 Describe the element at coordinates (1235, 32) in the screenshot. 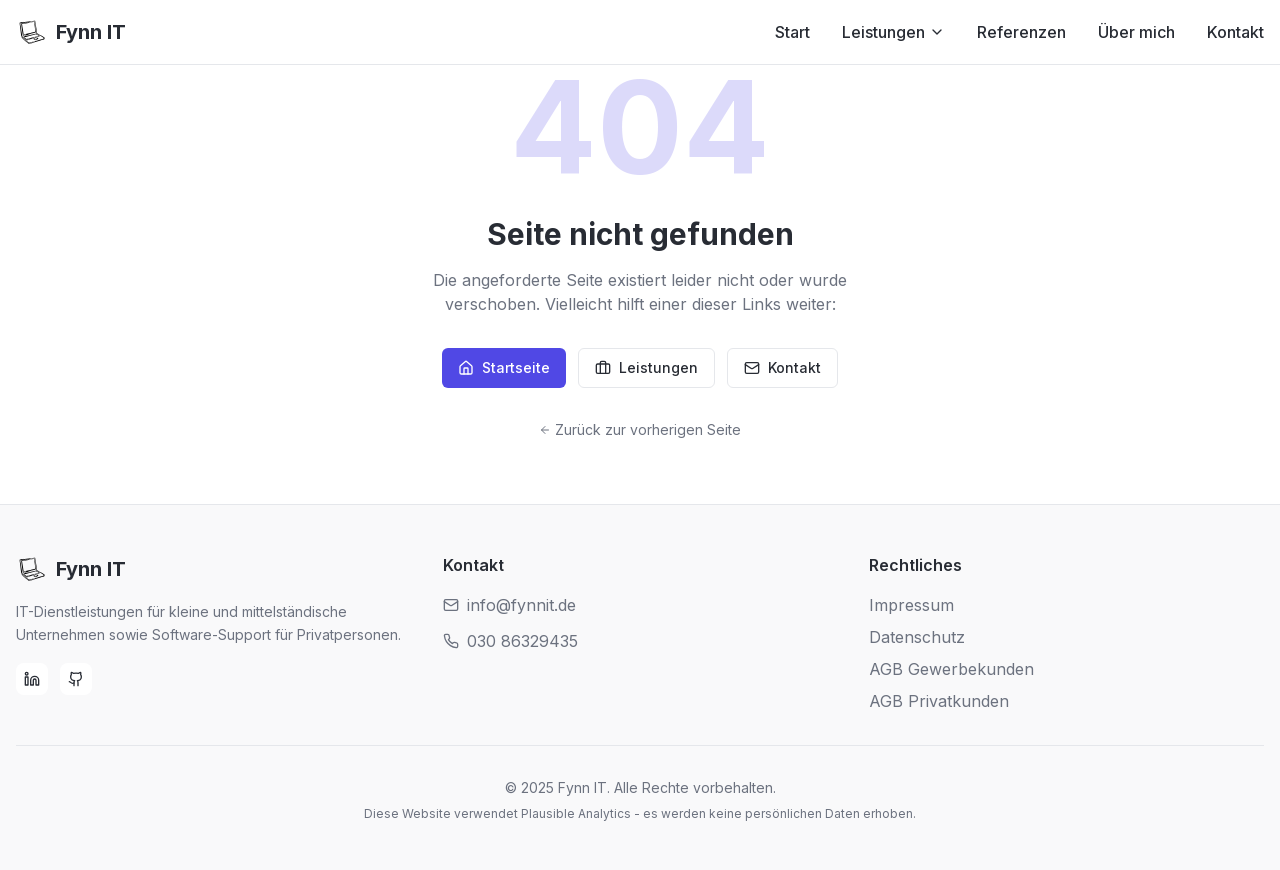

I see `Kontakt` at that location.